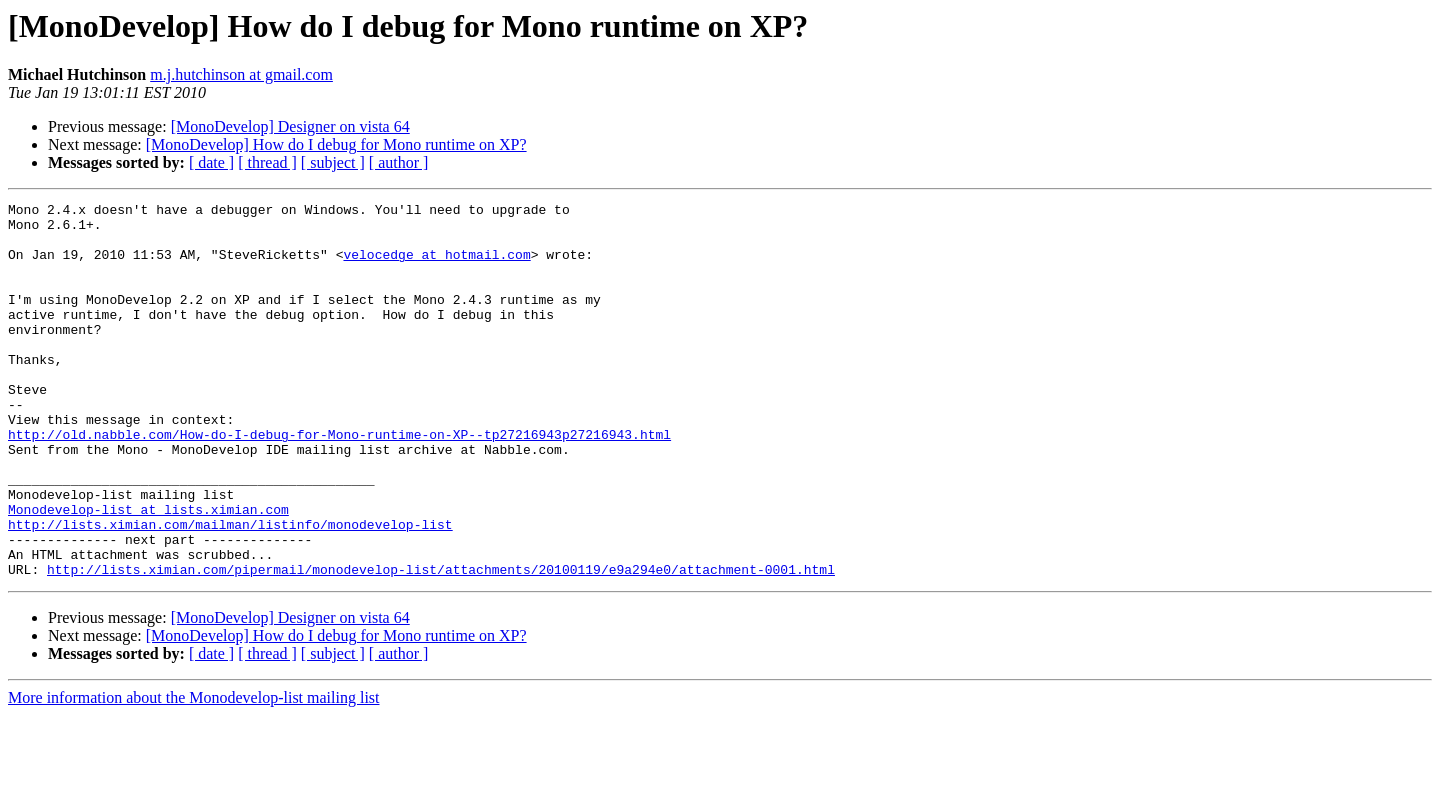 Image resolution: width=1440 pixels, height=790 pixels. Describe the element at coordinates (339, 482) in the screenshot. I see `http://old.nabble.com/How-do-I-debug-for-Mono-runtime-on-XP--tp27216943p27216943.html` at that location.